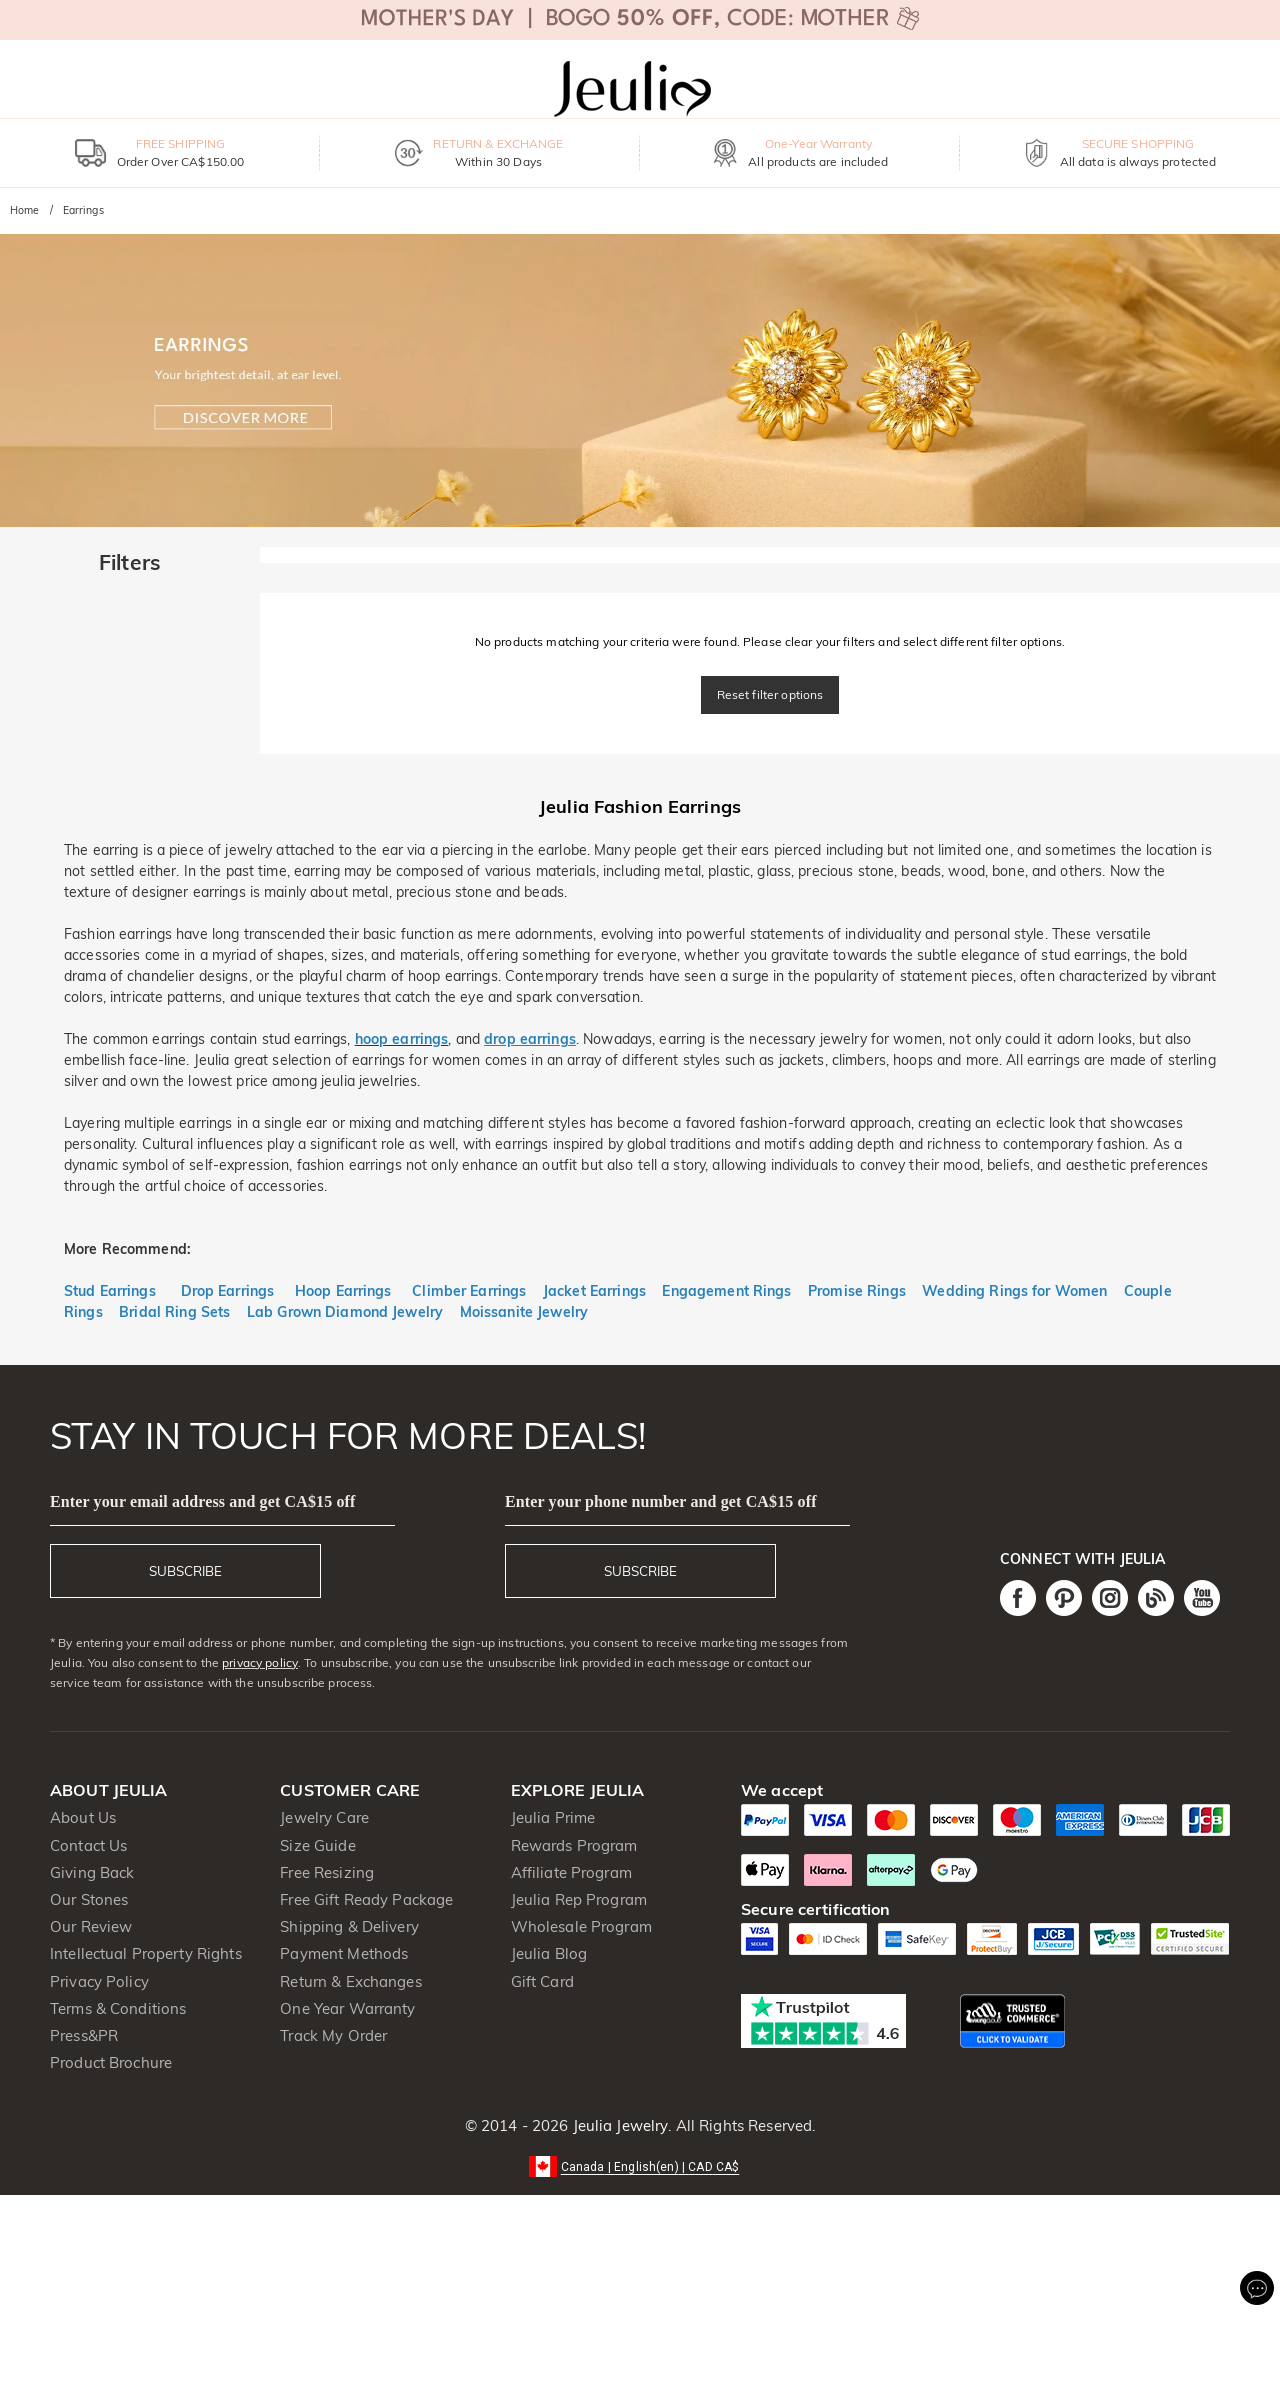 The width and height of the screenshot is (1280, 2395). Describe the element at coordinates (770, 694) in the screenshot. I see `Reset filter options` at that location.